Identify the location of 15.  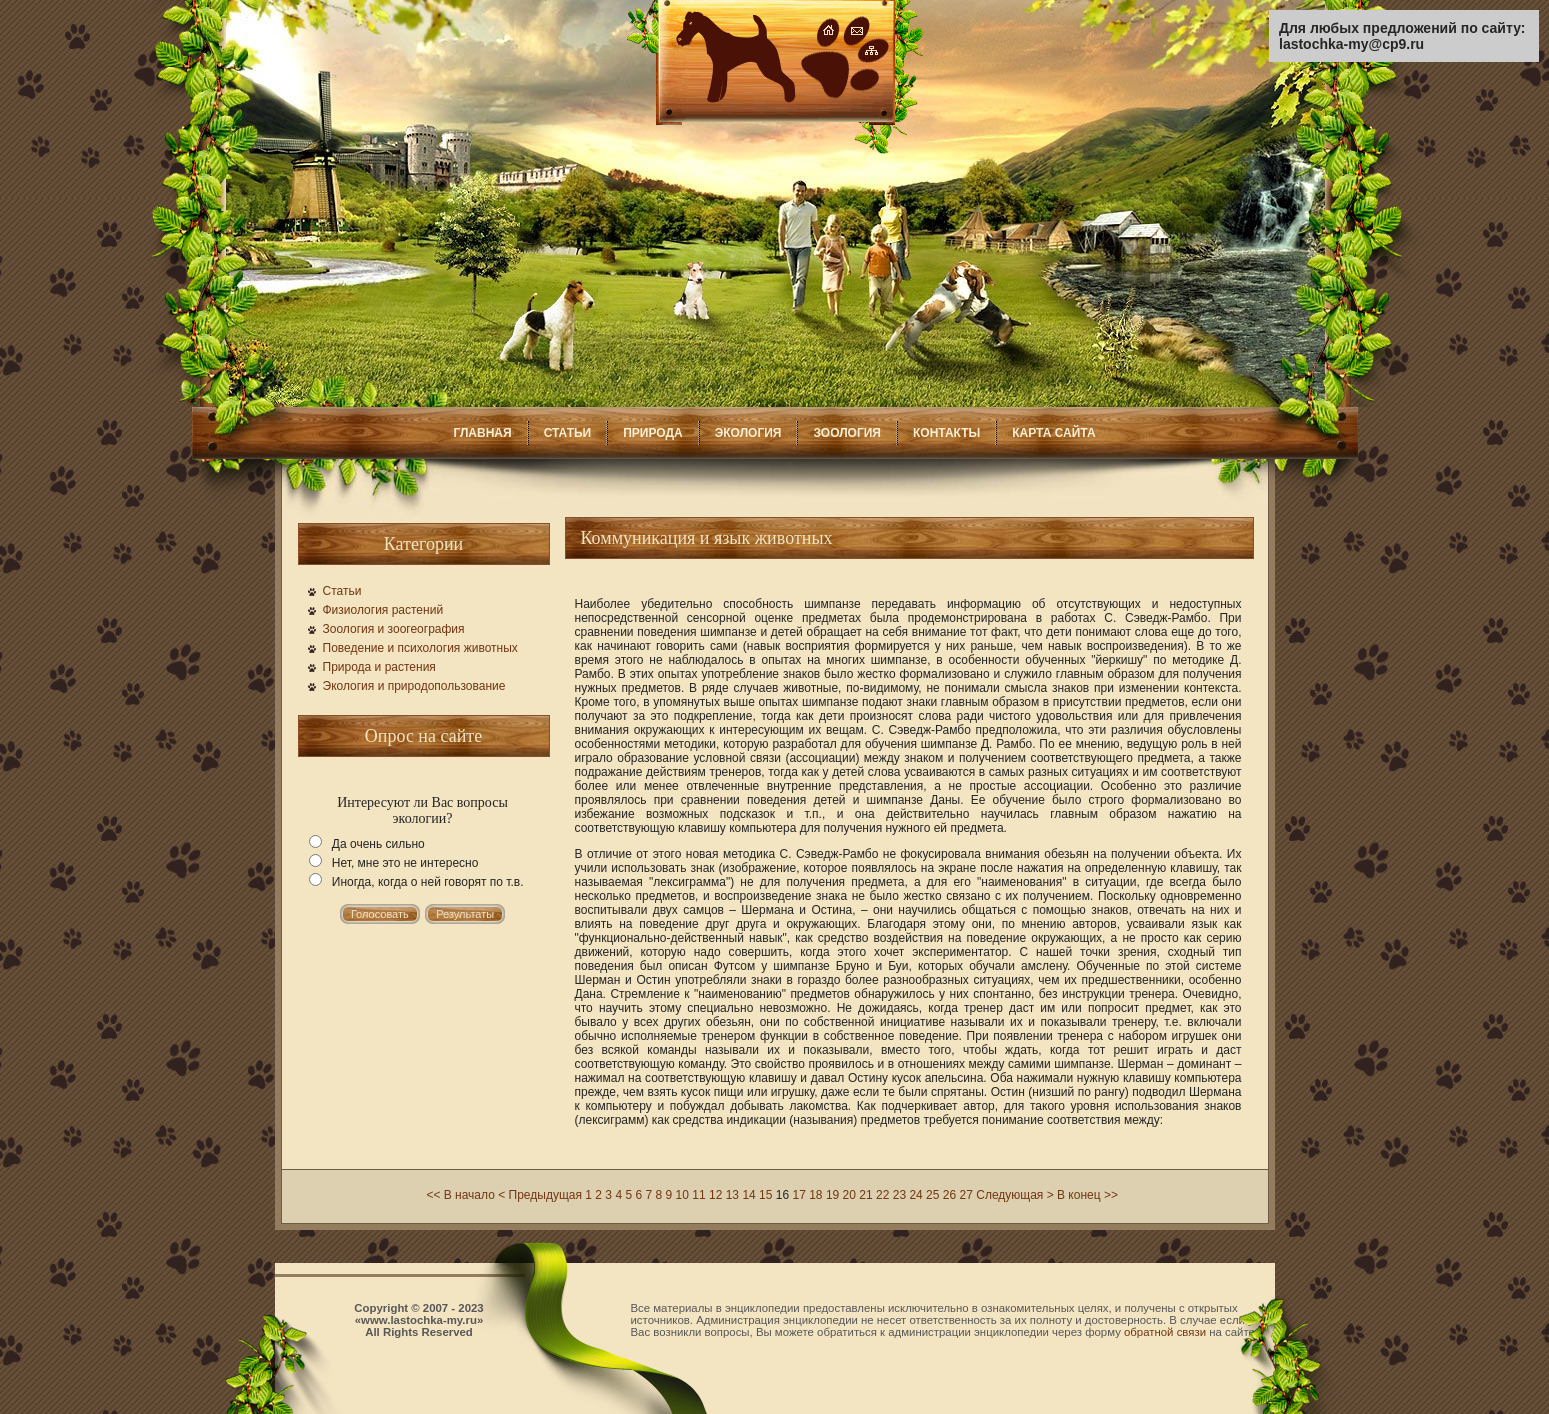
(765, 1195).